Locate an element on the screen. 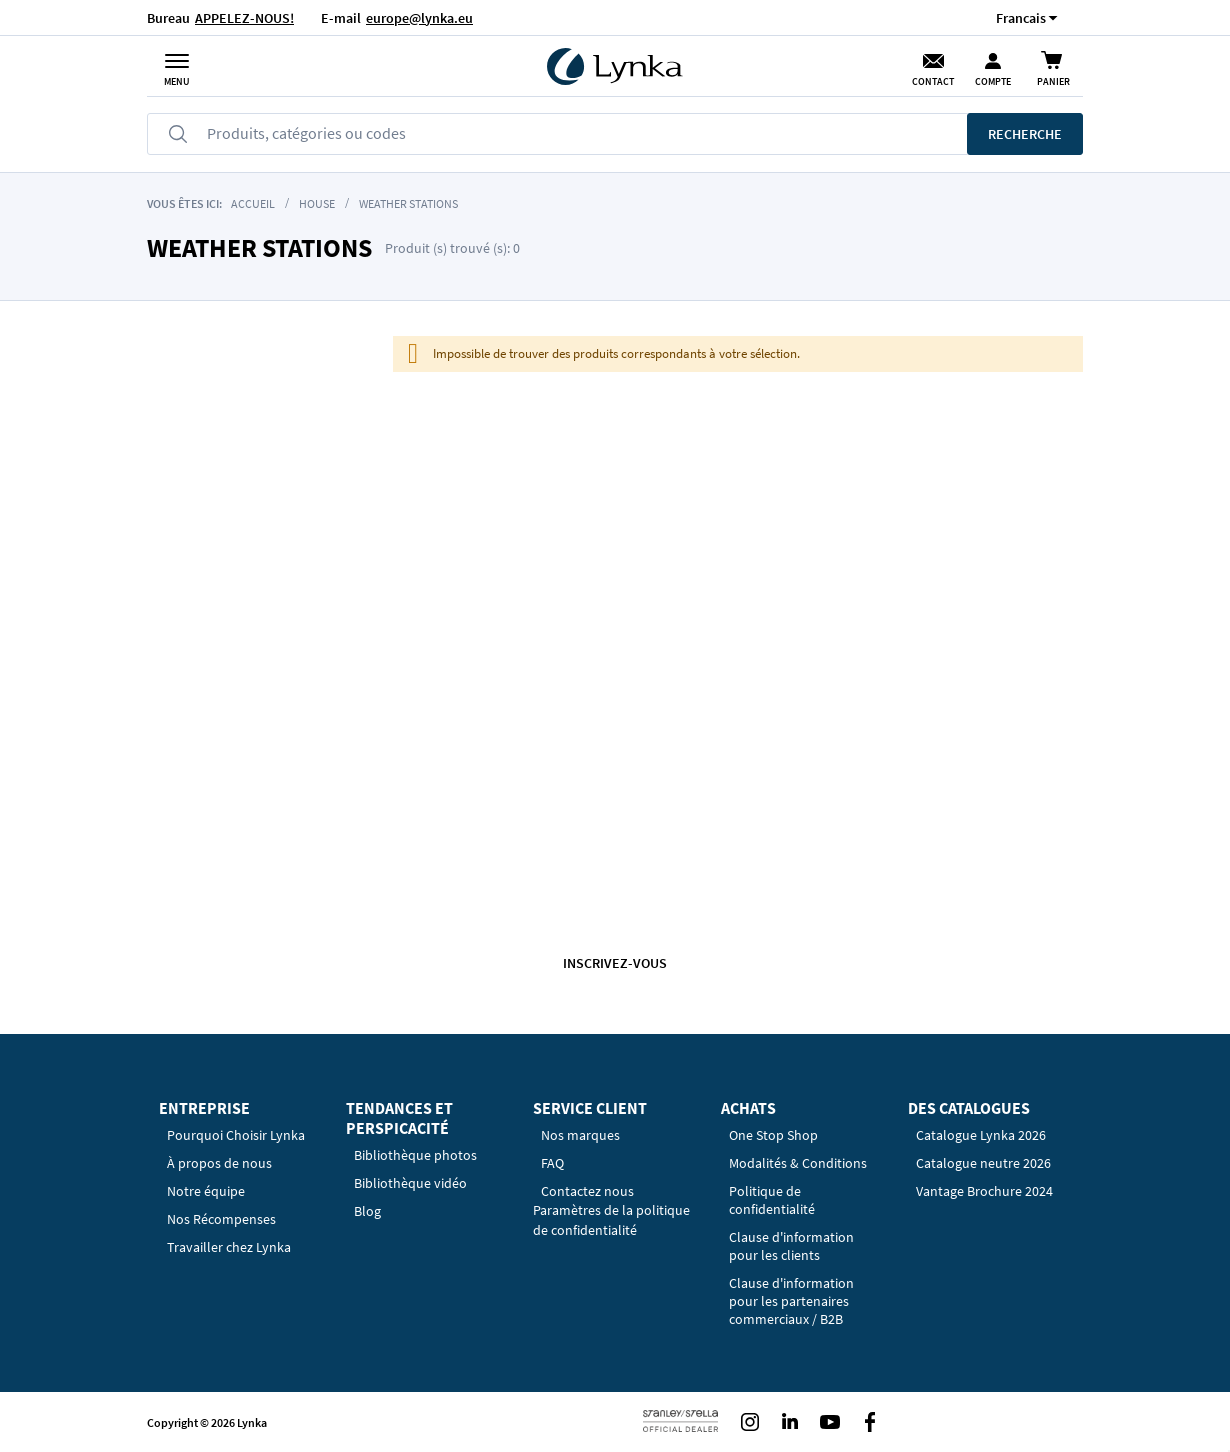 The height and width of the screenshot is (1452, 1230). Bibliothèque vidéo is located at coordinates (410, 1183).